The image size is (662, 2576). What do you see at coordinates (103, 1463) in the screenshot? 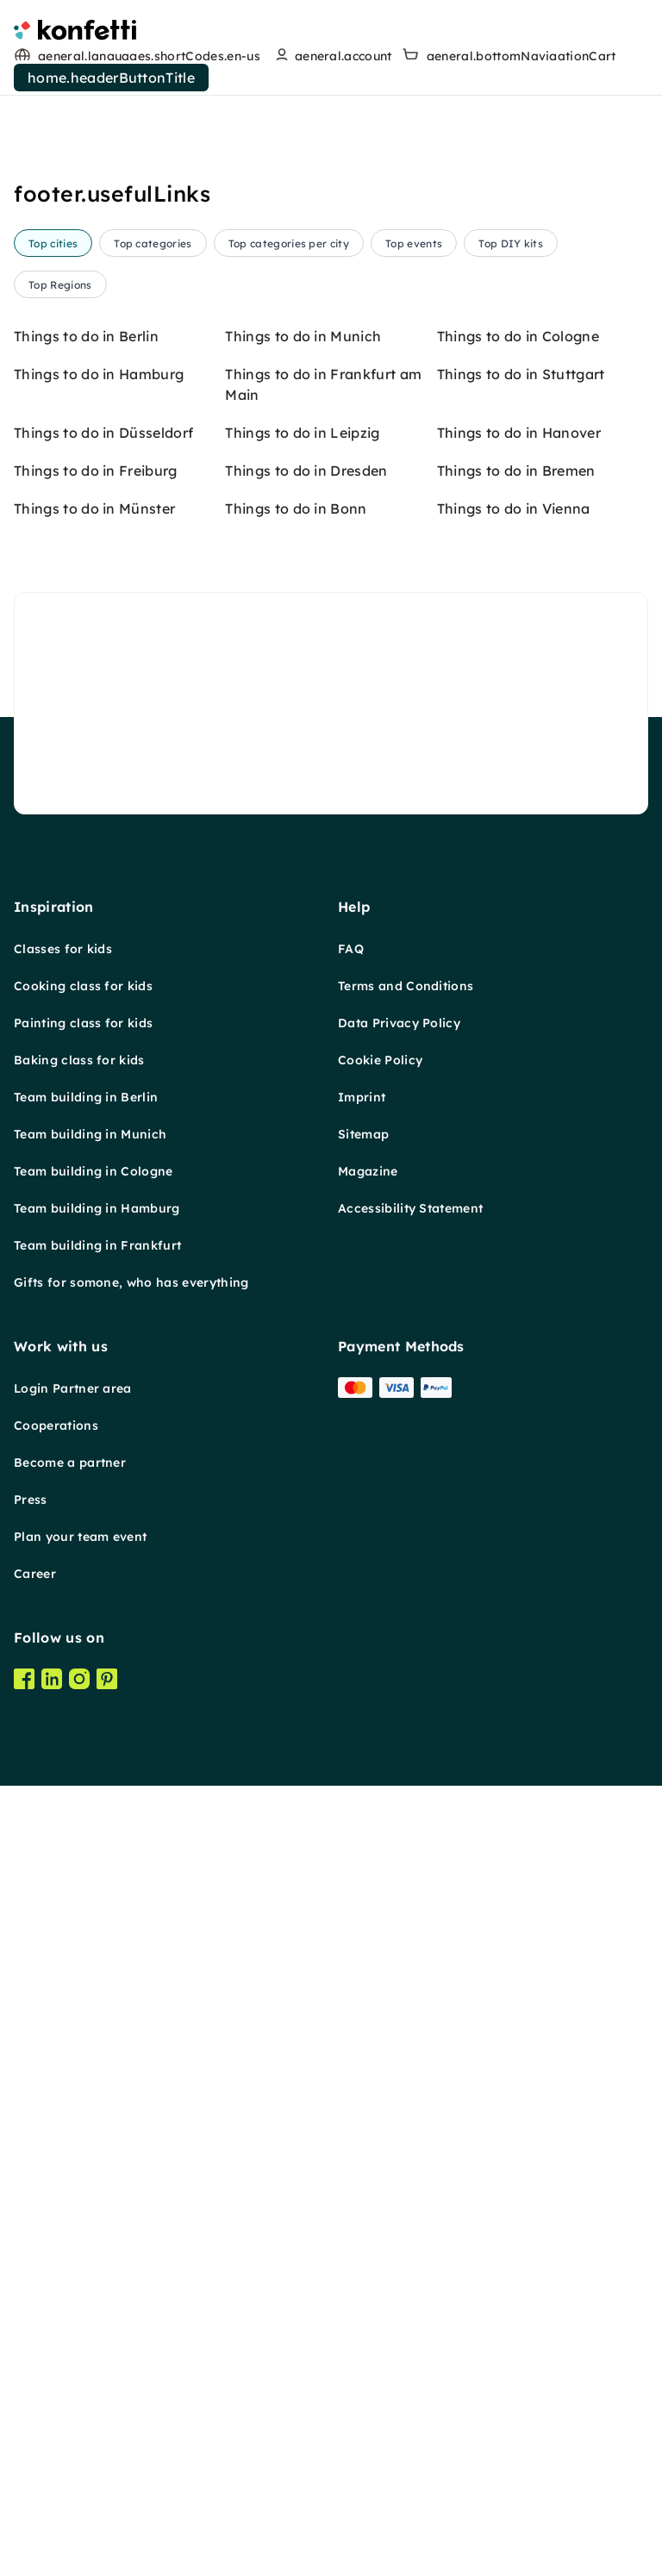
I see `Things to do in Düsseldorf` at bounding box center [103, 1463].